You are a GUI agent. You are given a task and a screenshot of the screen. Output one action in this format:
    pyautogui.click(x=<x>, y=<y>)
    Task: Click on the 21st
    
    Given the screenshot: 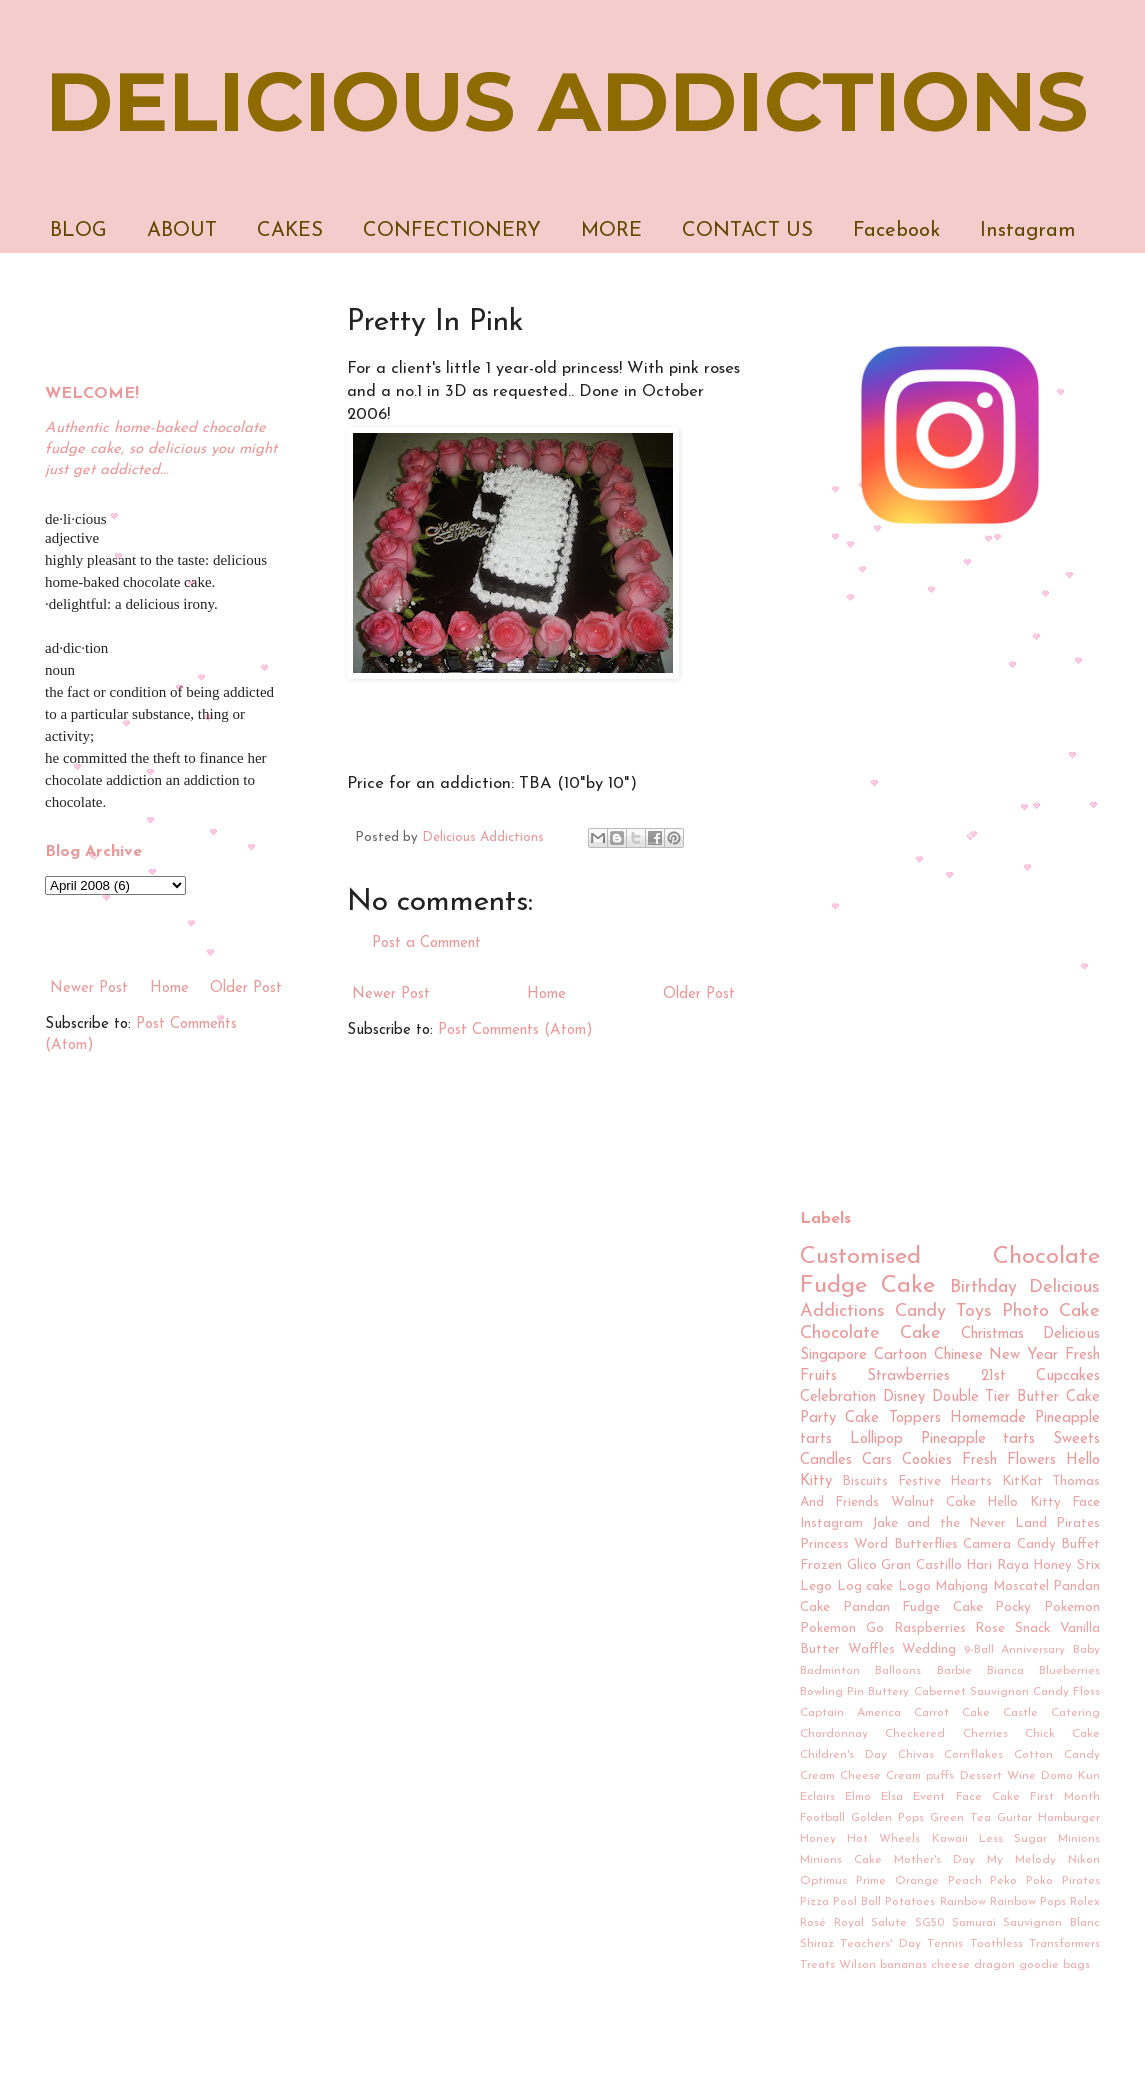 What is the action you would take?
    pyautogui.click(x=993, y=1376)
    